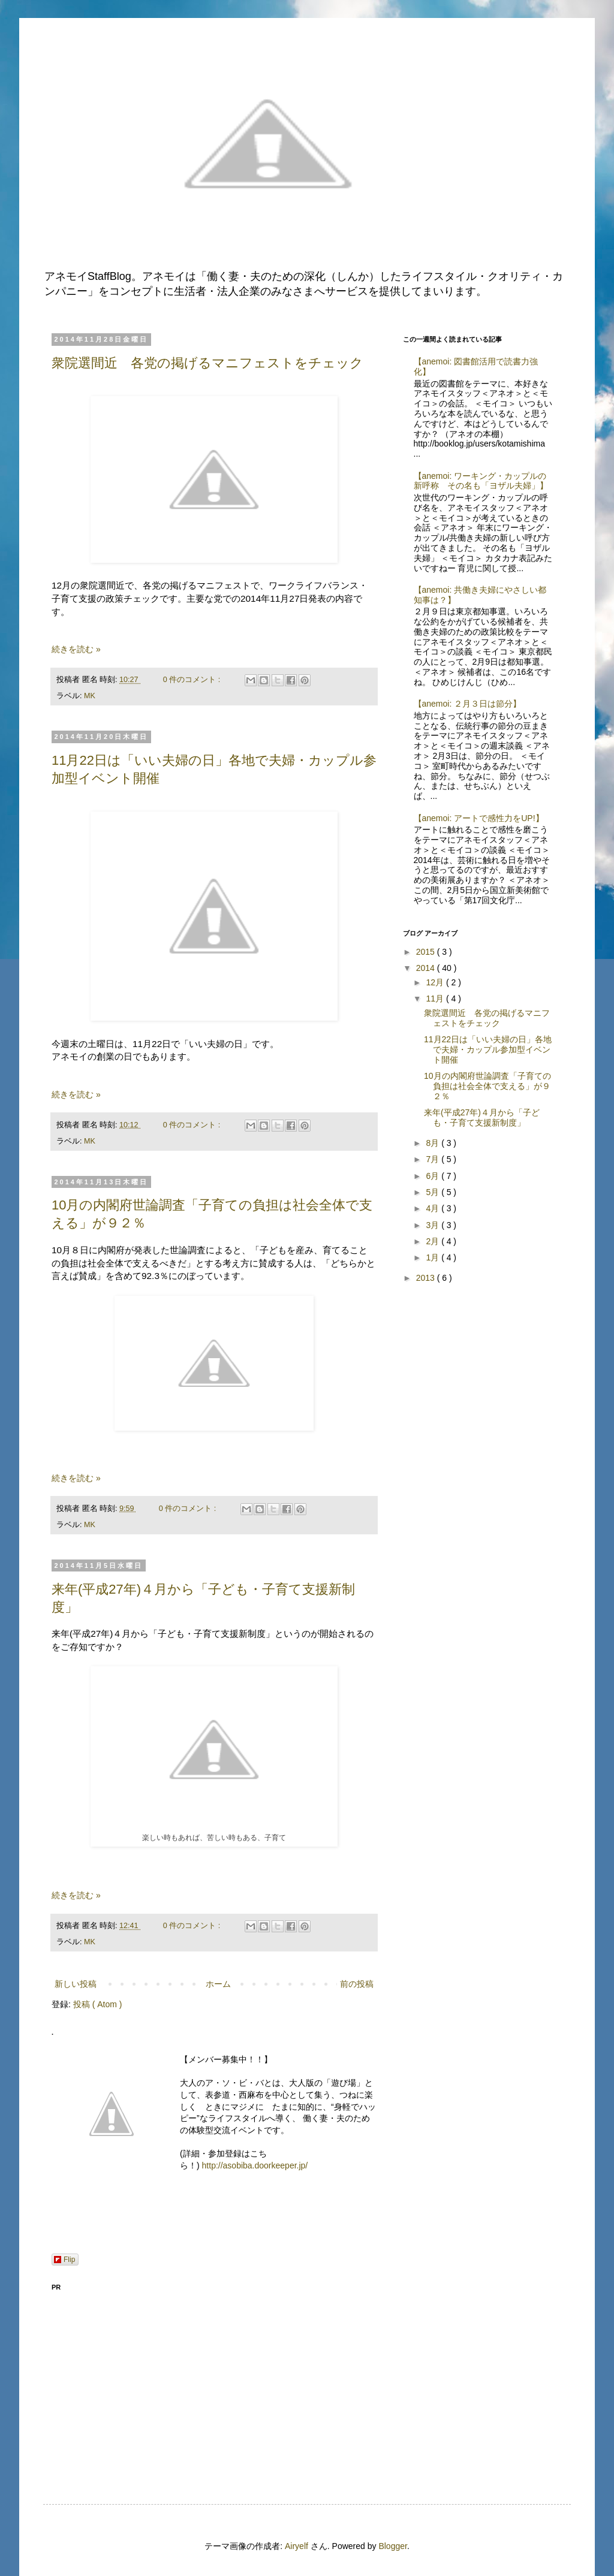  What do you see at coordinates (426, 1278) in the screenshot?
I see `2013` at bounding box center [426, 1278].